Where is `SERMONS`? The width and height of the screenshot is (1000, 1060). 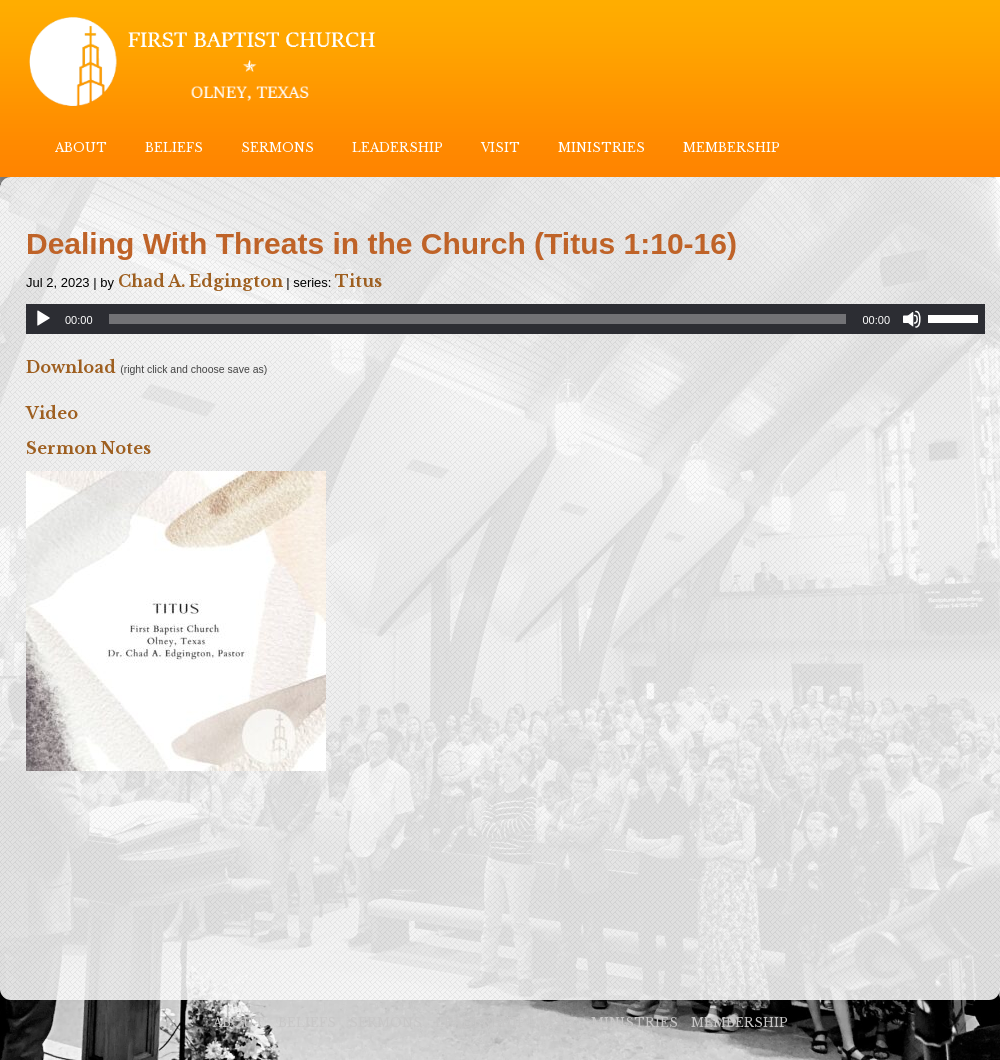 SERMONS is located at coordinates (277, 147).